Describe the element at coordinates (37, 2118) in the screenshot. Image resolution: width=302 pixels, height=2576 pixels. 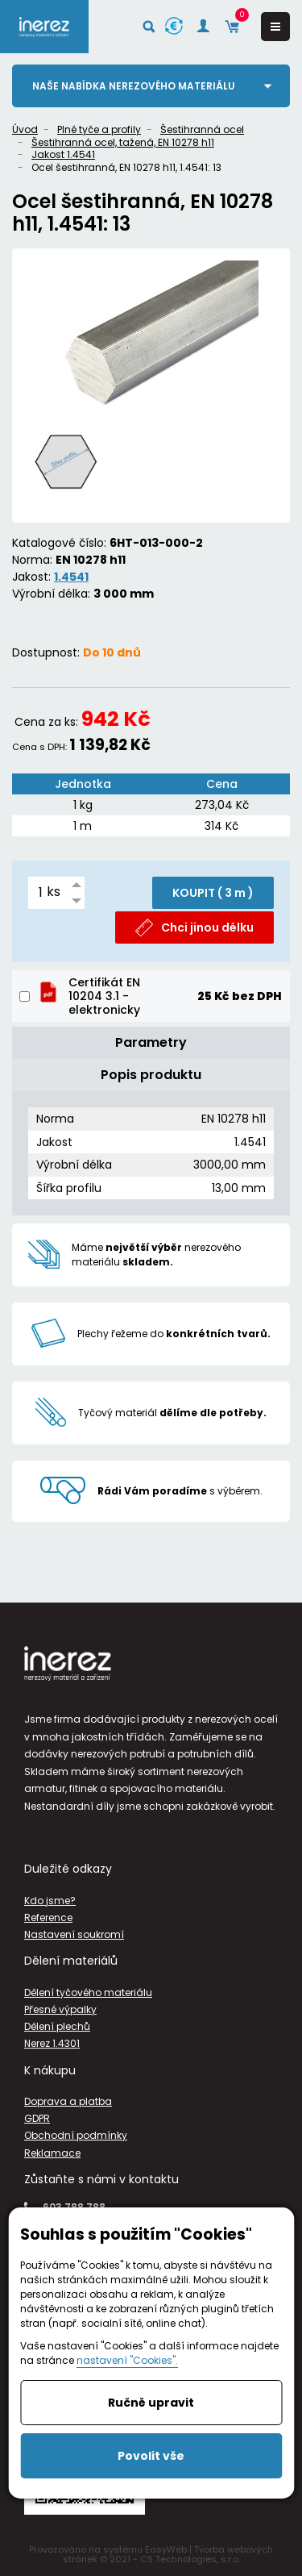
I see `GDPR` at that location.